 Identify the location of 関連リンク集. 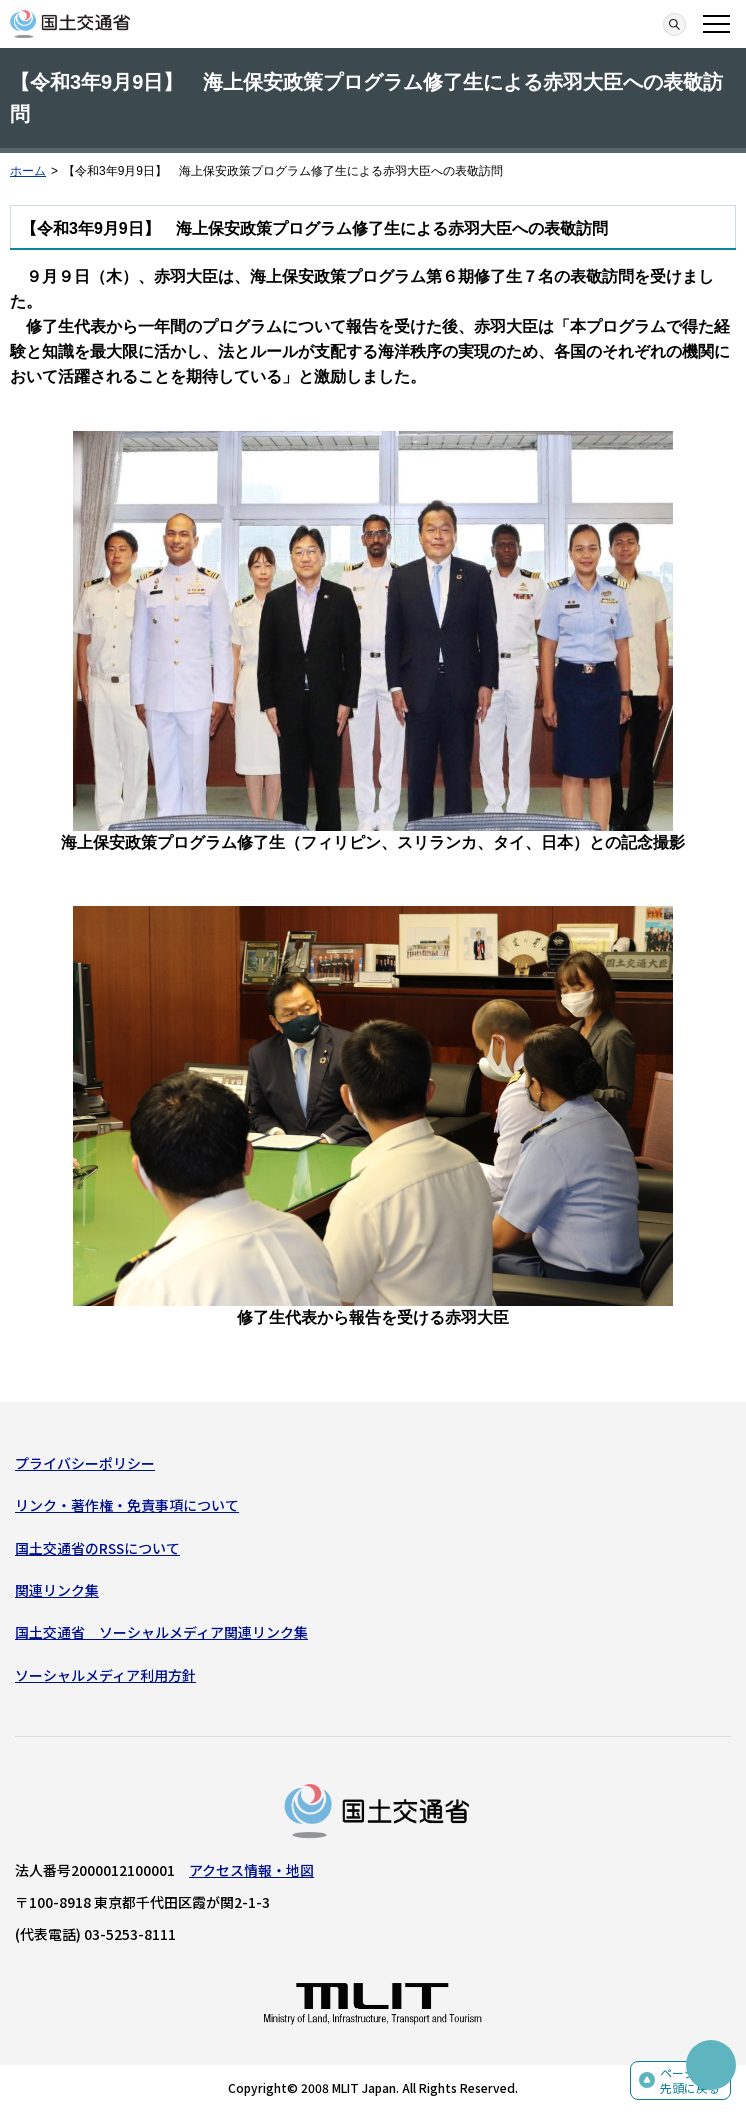
(57, 1590).